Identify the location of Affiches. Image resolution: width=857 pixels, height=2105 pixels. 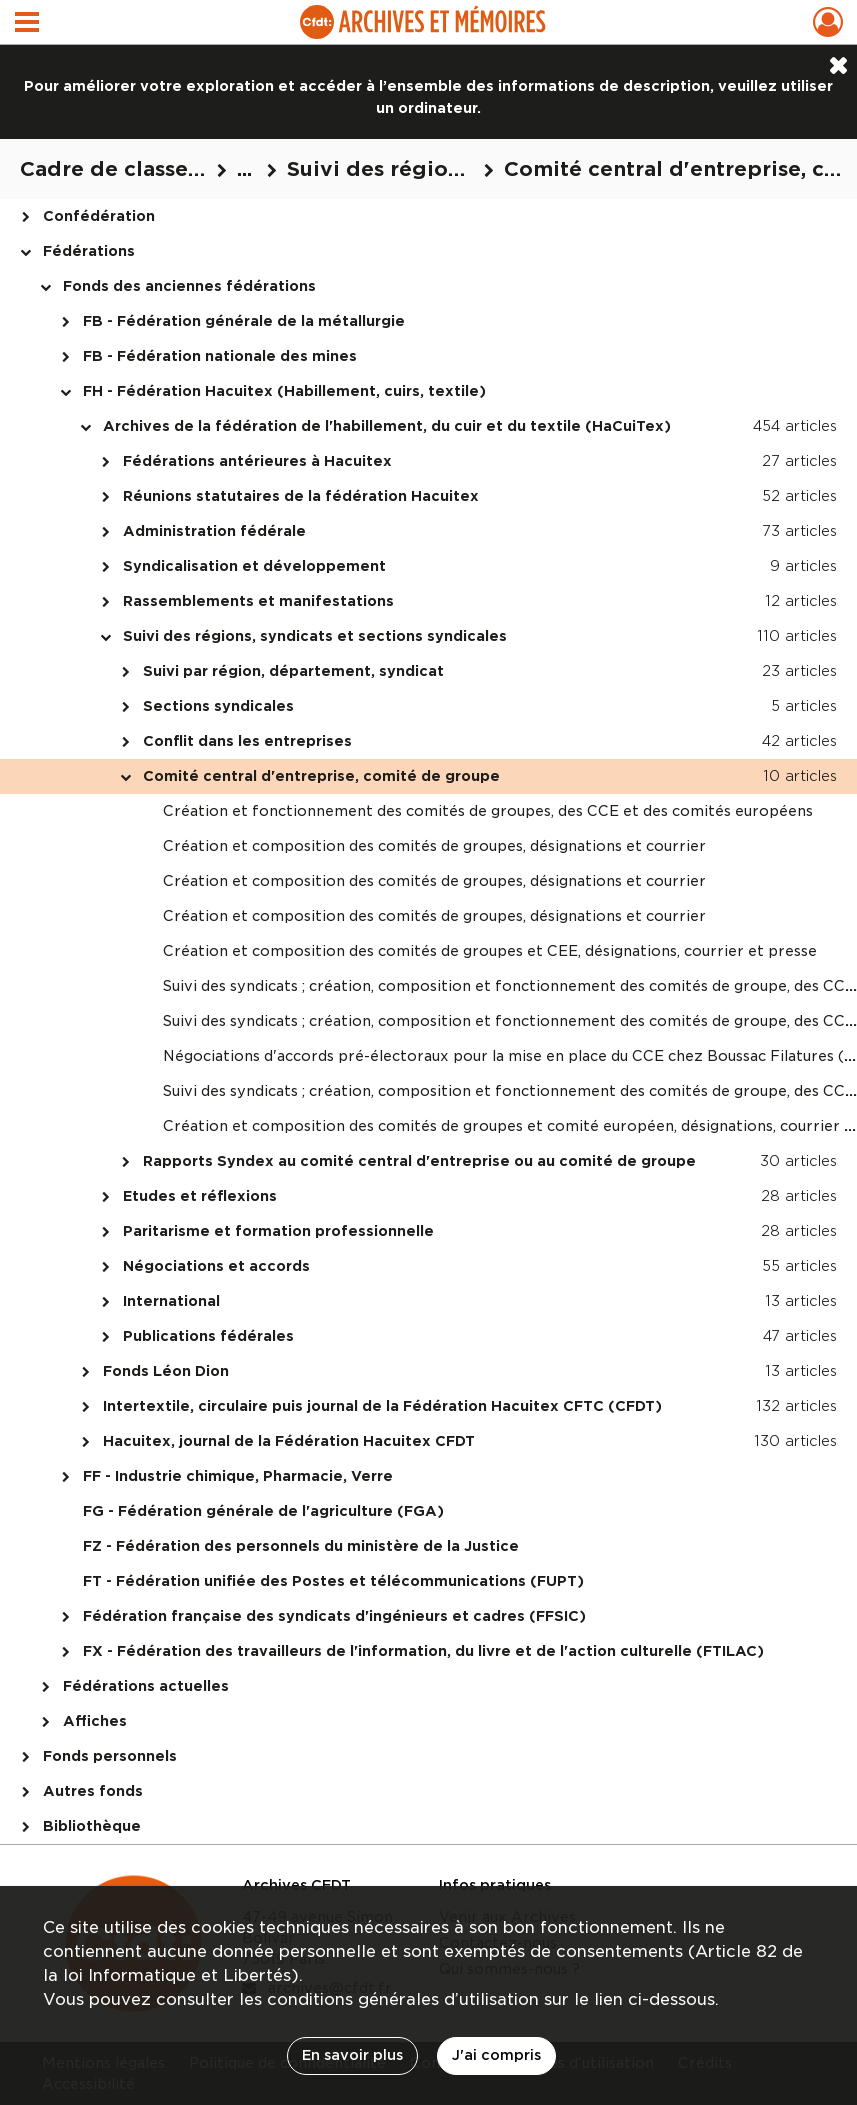
(95, 1721).